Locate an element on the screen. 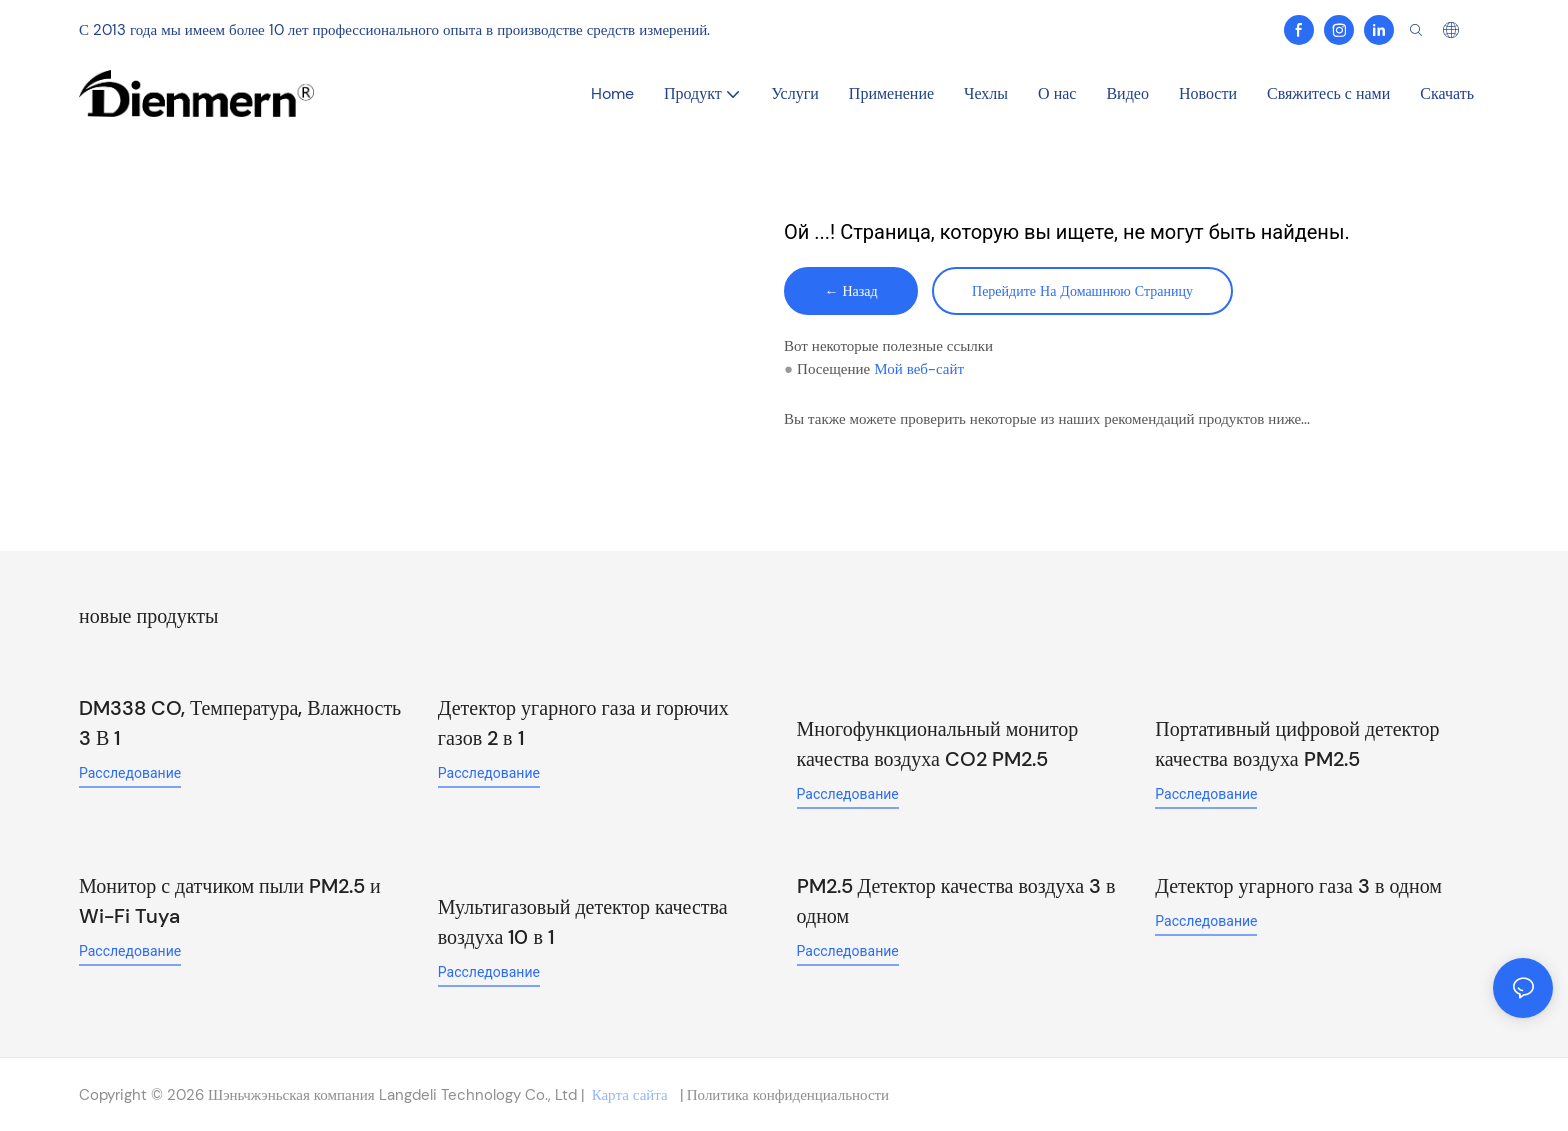 The width and height of the screenshot is (1568, 1131). расследование is located at coordinates (130, 773).